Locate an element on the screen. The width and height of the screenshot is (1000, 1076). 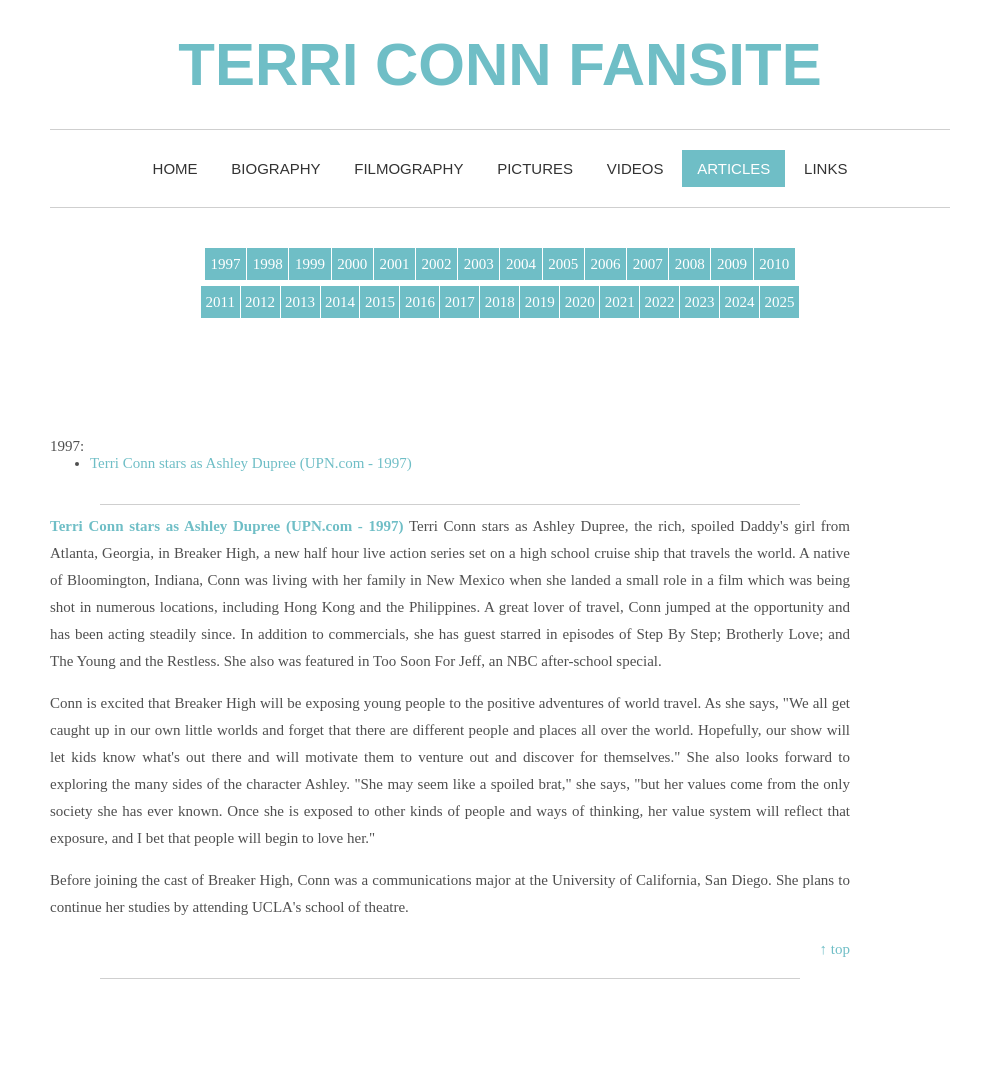
2021 is located at coordinates (620, 302).